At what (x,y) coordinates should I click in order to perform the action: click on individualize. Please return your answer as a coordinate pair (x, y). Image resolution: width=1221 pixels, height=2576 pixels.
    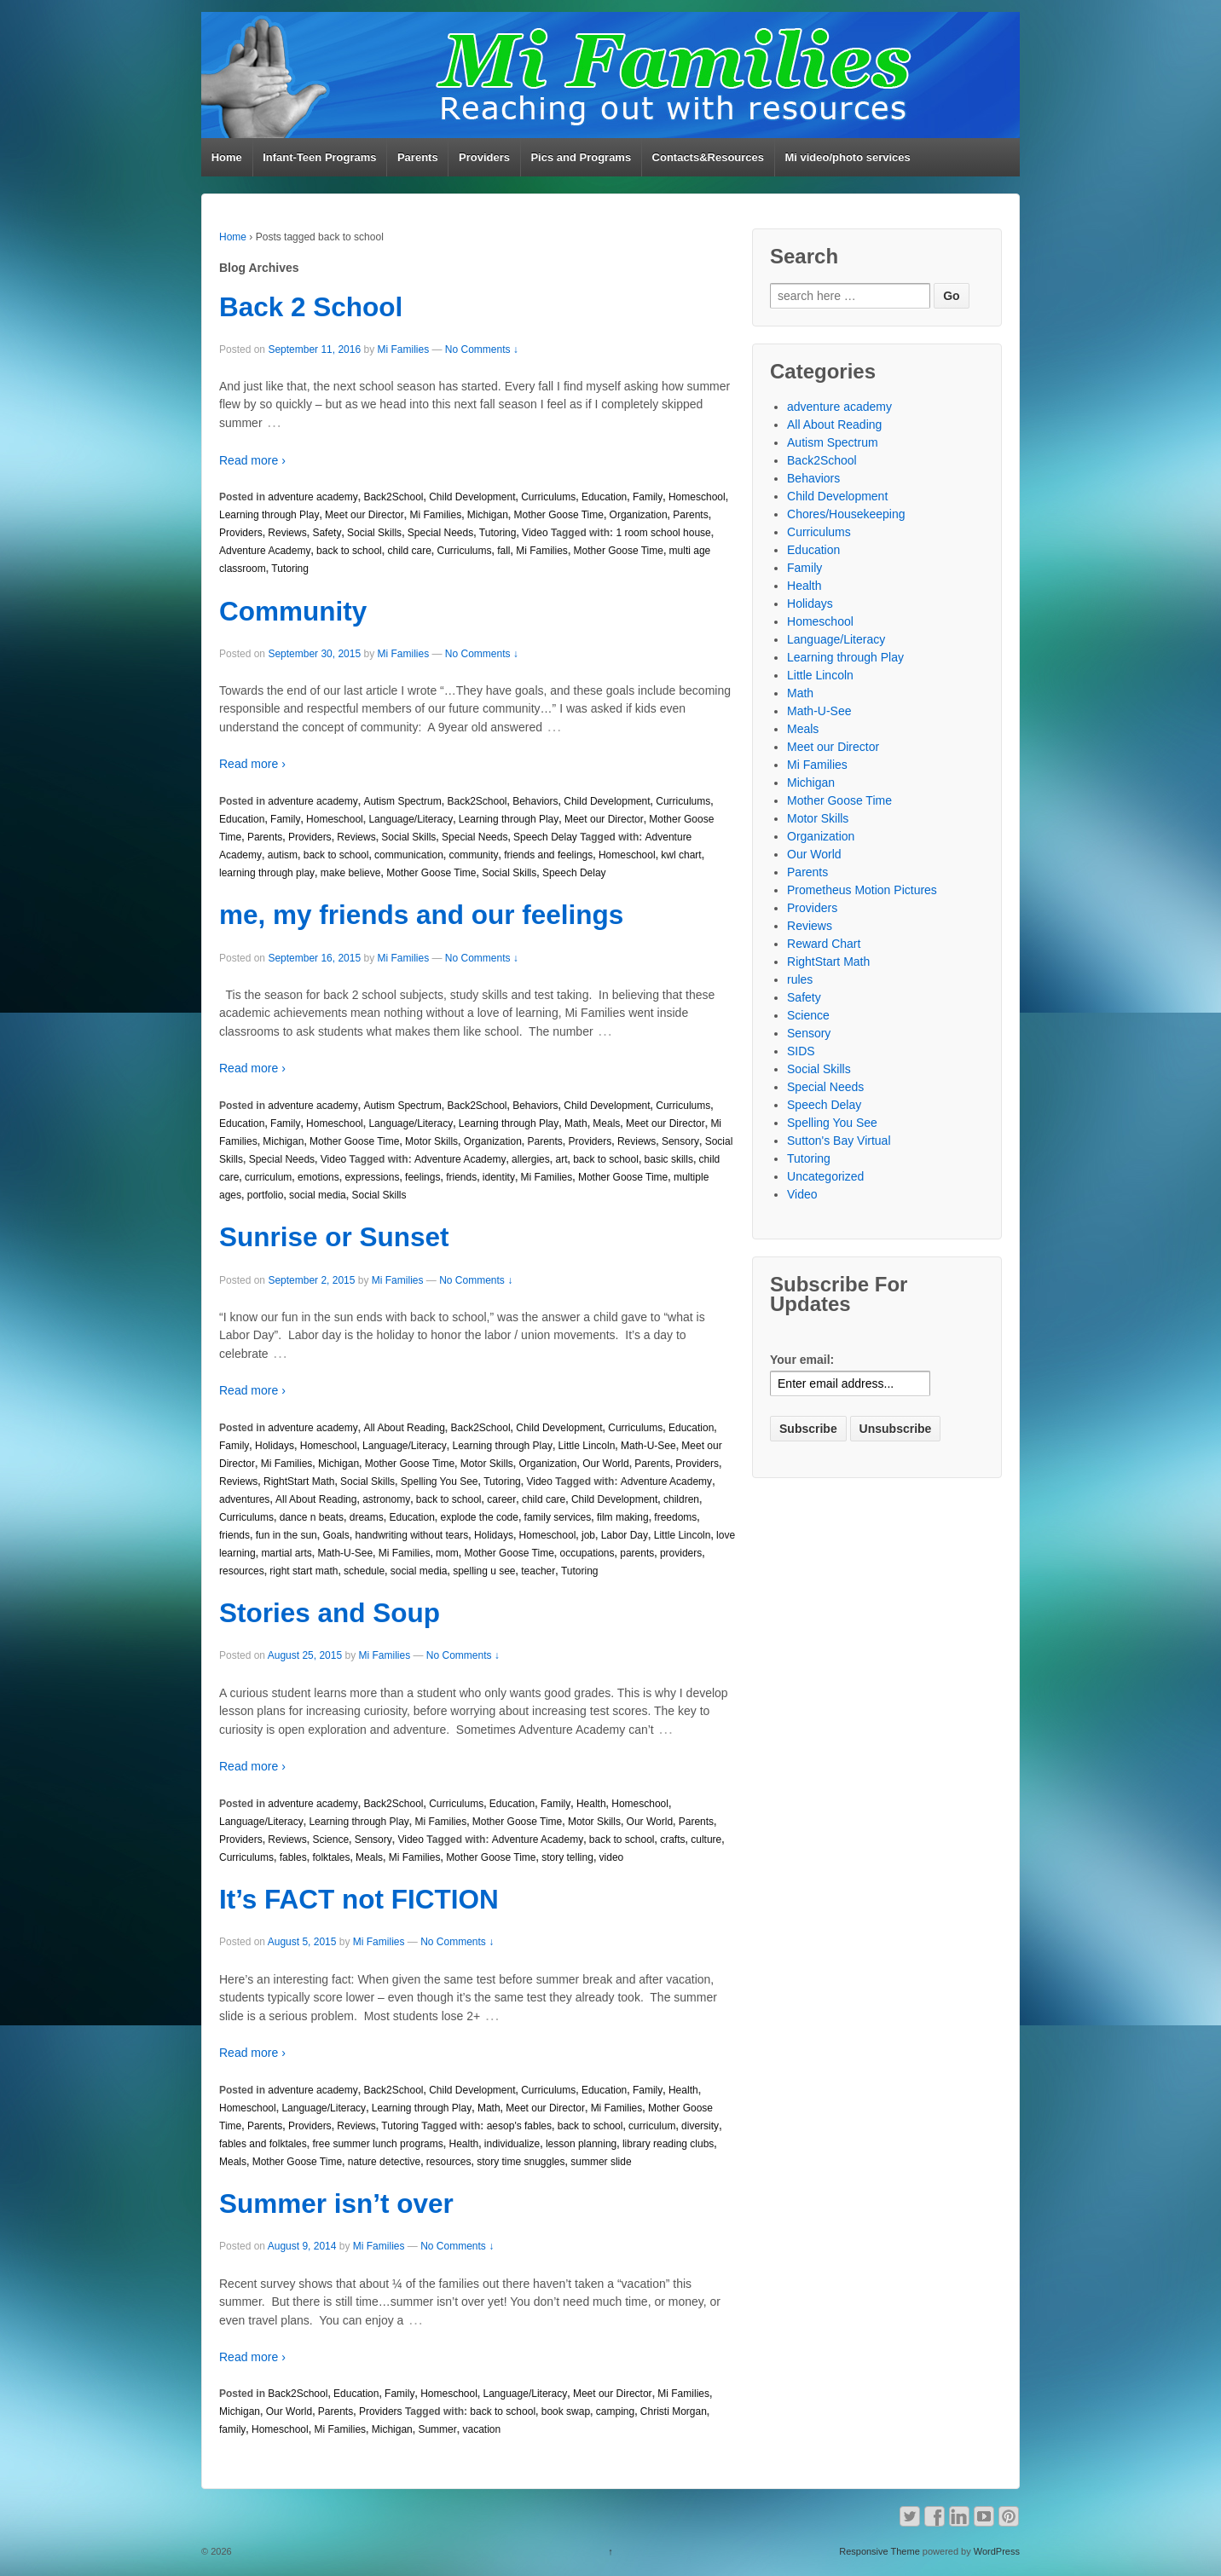
    Looking at the image, I should click on (512, 2144).